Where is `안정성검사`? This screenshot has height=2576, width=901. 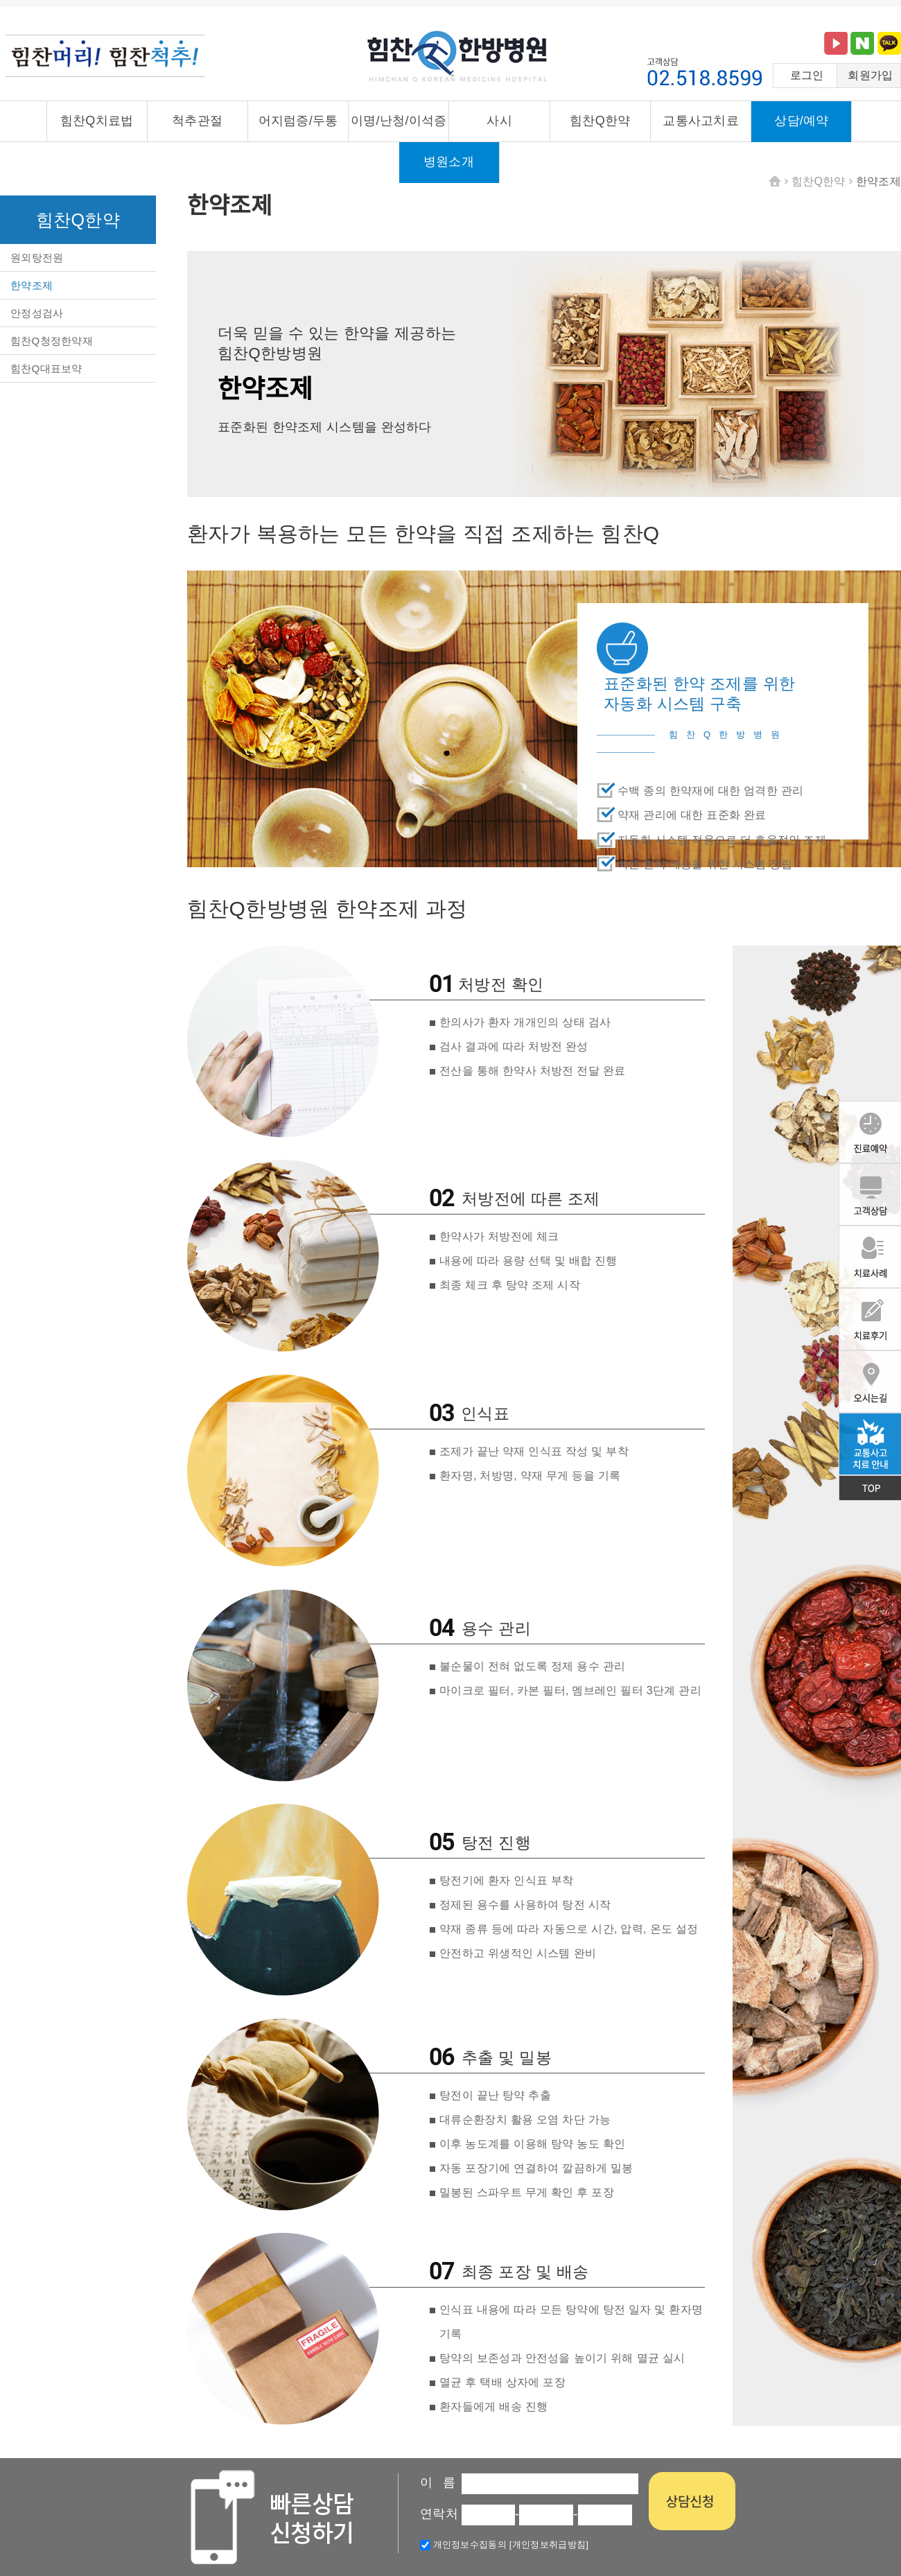 안정성검사 is located at coordinates (37, 313).